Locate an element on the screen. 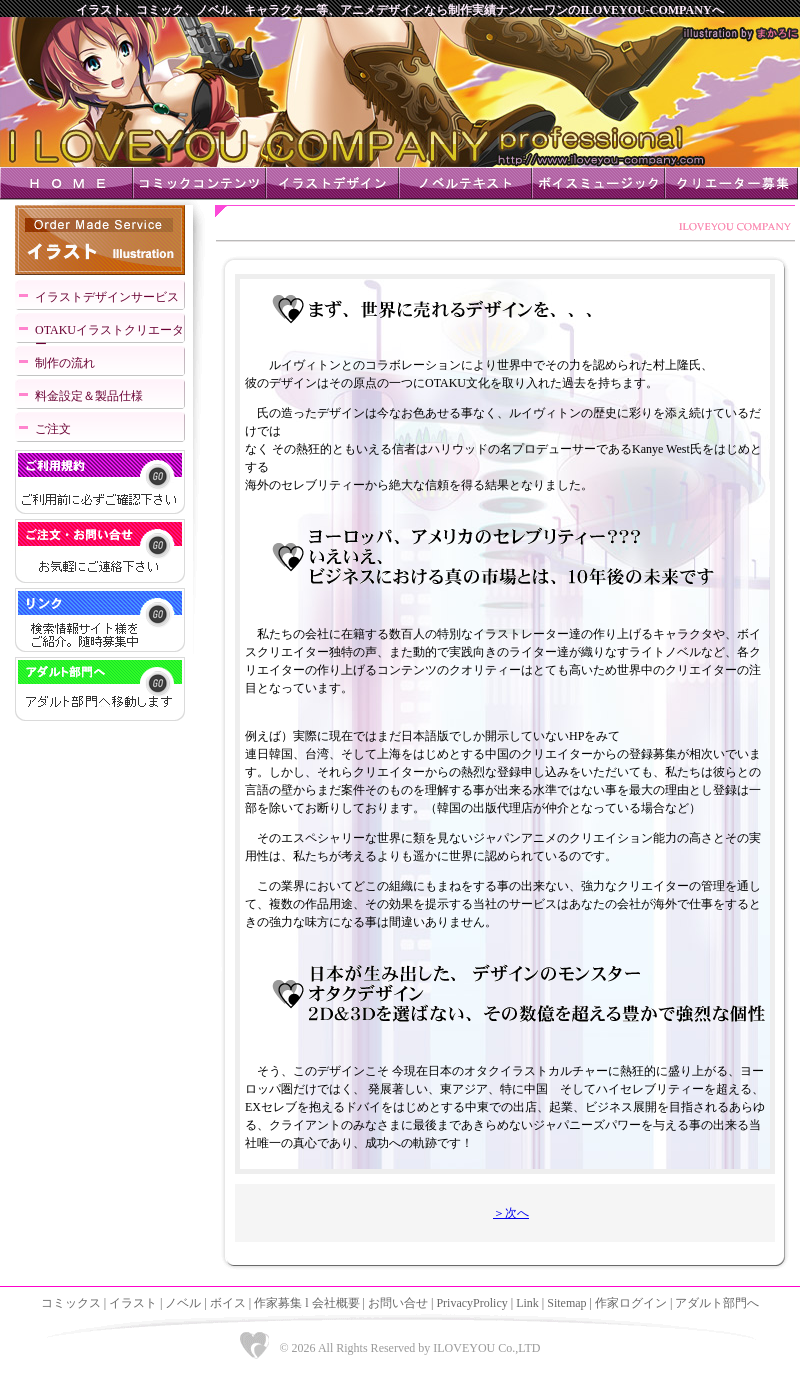 This screenshot has height=1376, width=800. 作家ログイン is located at coordinates (631, 1303).